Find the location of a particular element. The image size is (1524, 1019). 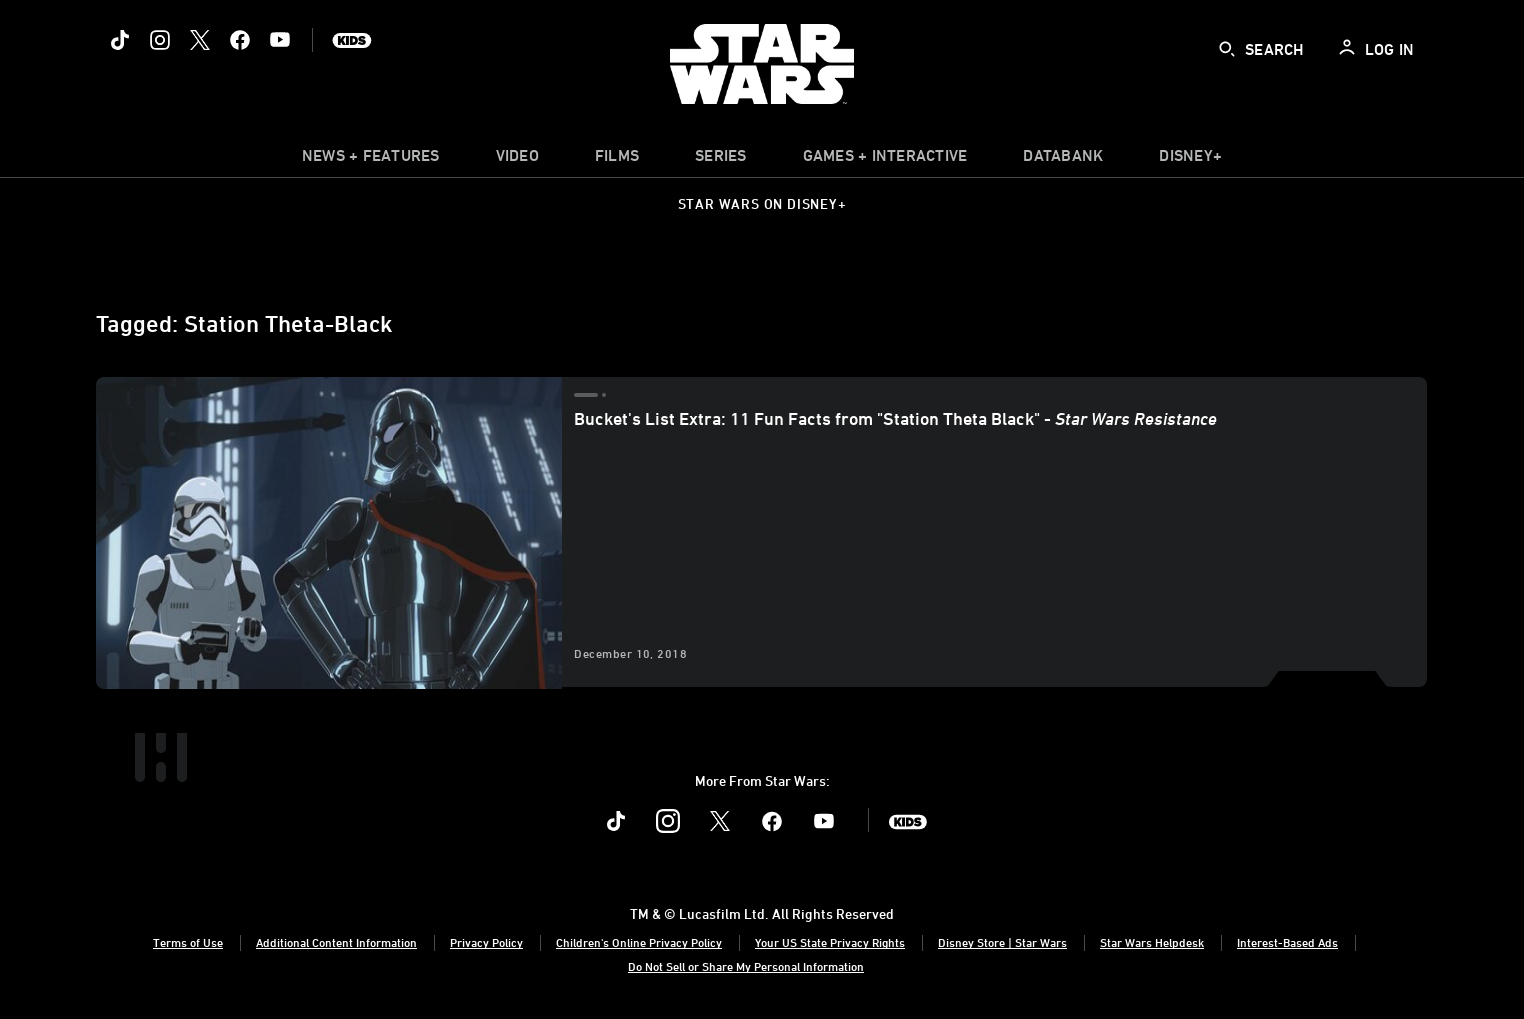

Star Wars Helpdesk is located at coordinates (1152, 942).